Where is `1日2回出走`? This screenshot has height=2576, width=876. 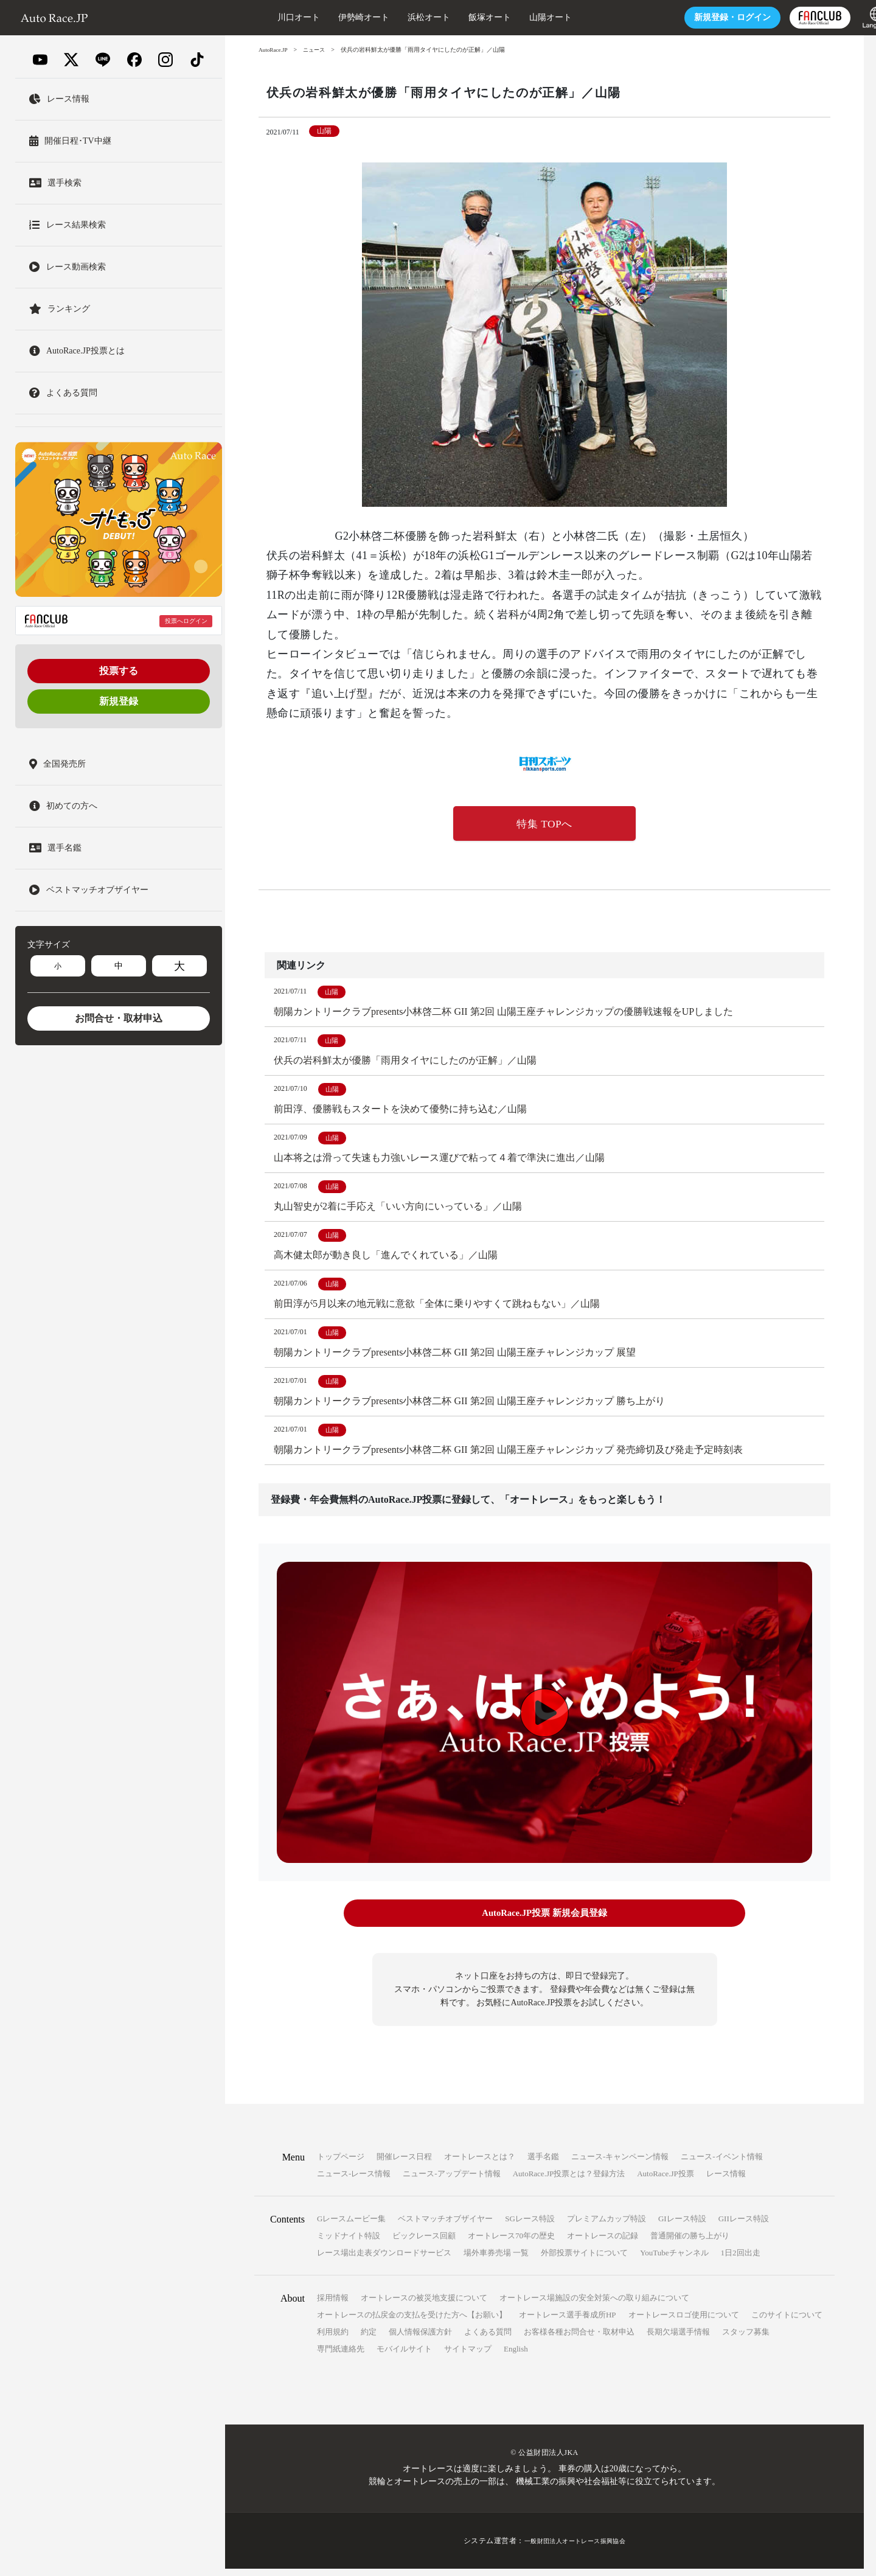
1日2回出走 is located at coordinates (740, 2259).